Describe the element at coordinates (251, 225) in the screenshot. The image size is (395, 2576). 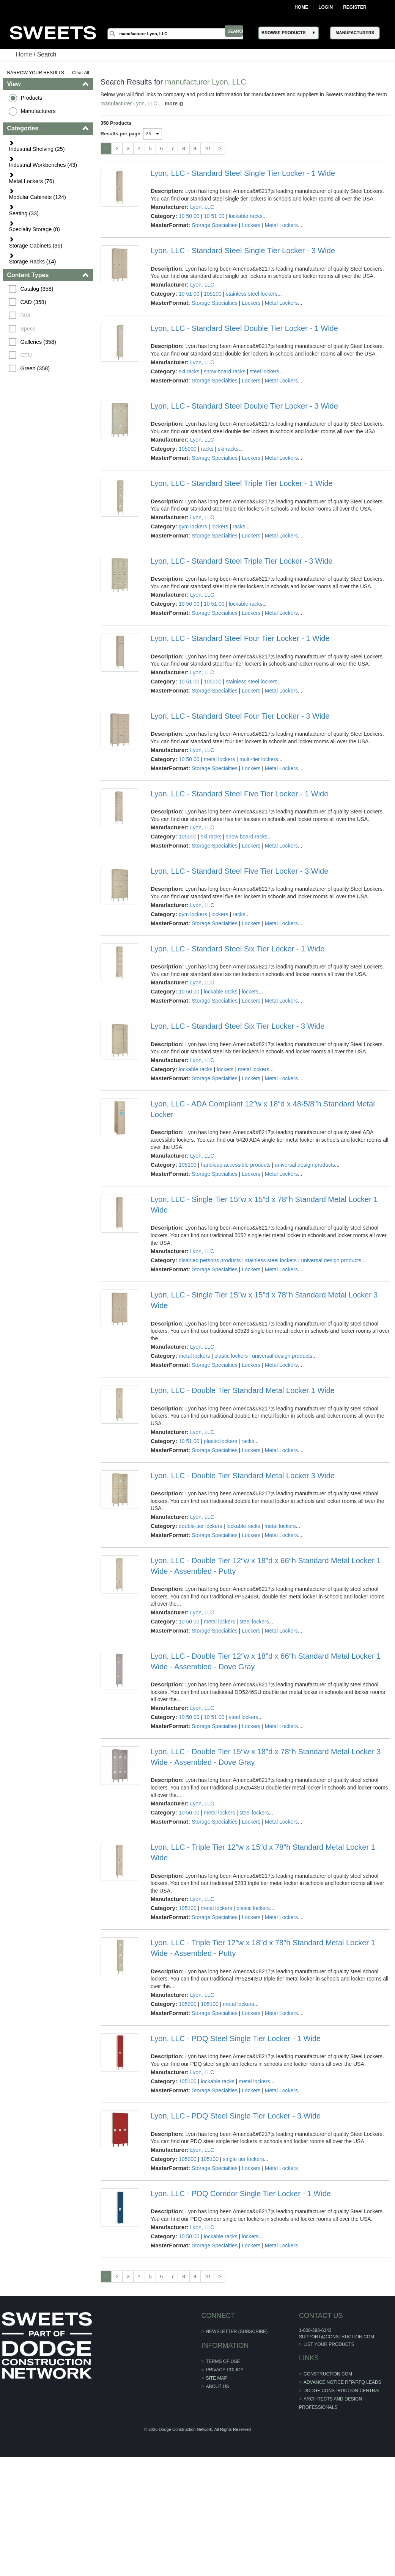
I see `Lockers` at that location.